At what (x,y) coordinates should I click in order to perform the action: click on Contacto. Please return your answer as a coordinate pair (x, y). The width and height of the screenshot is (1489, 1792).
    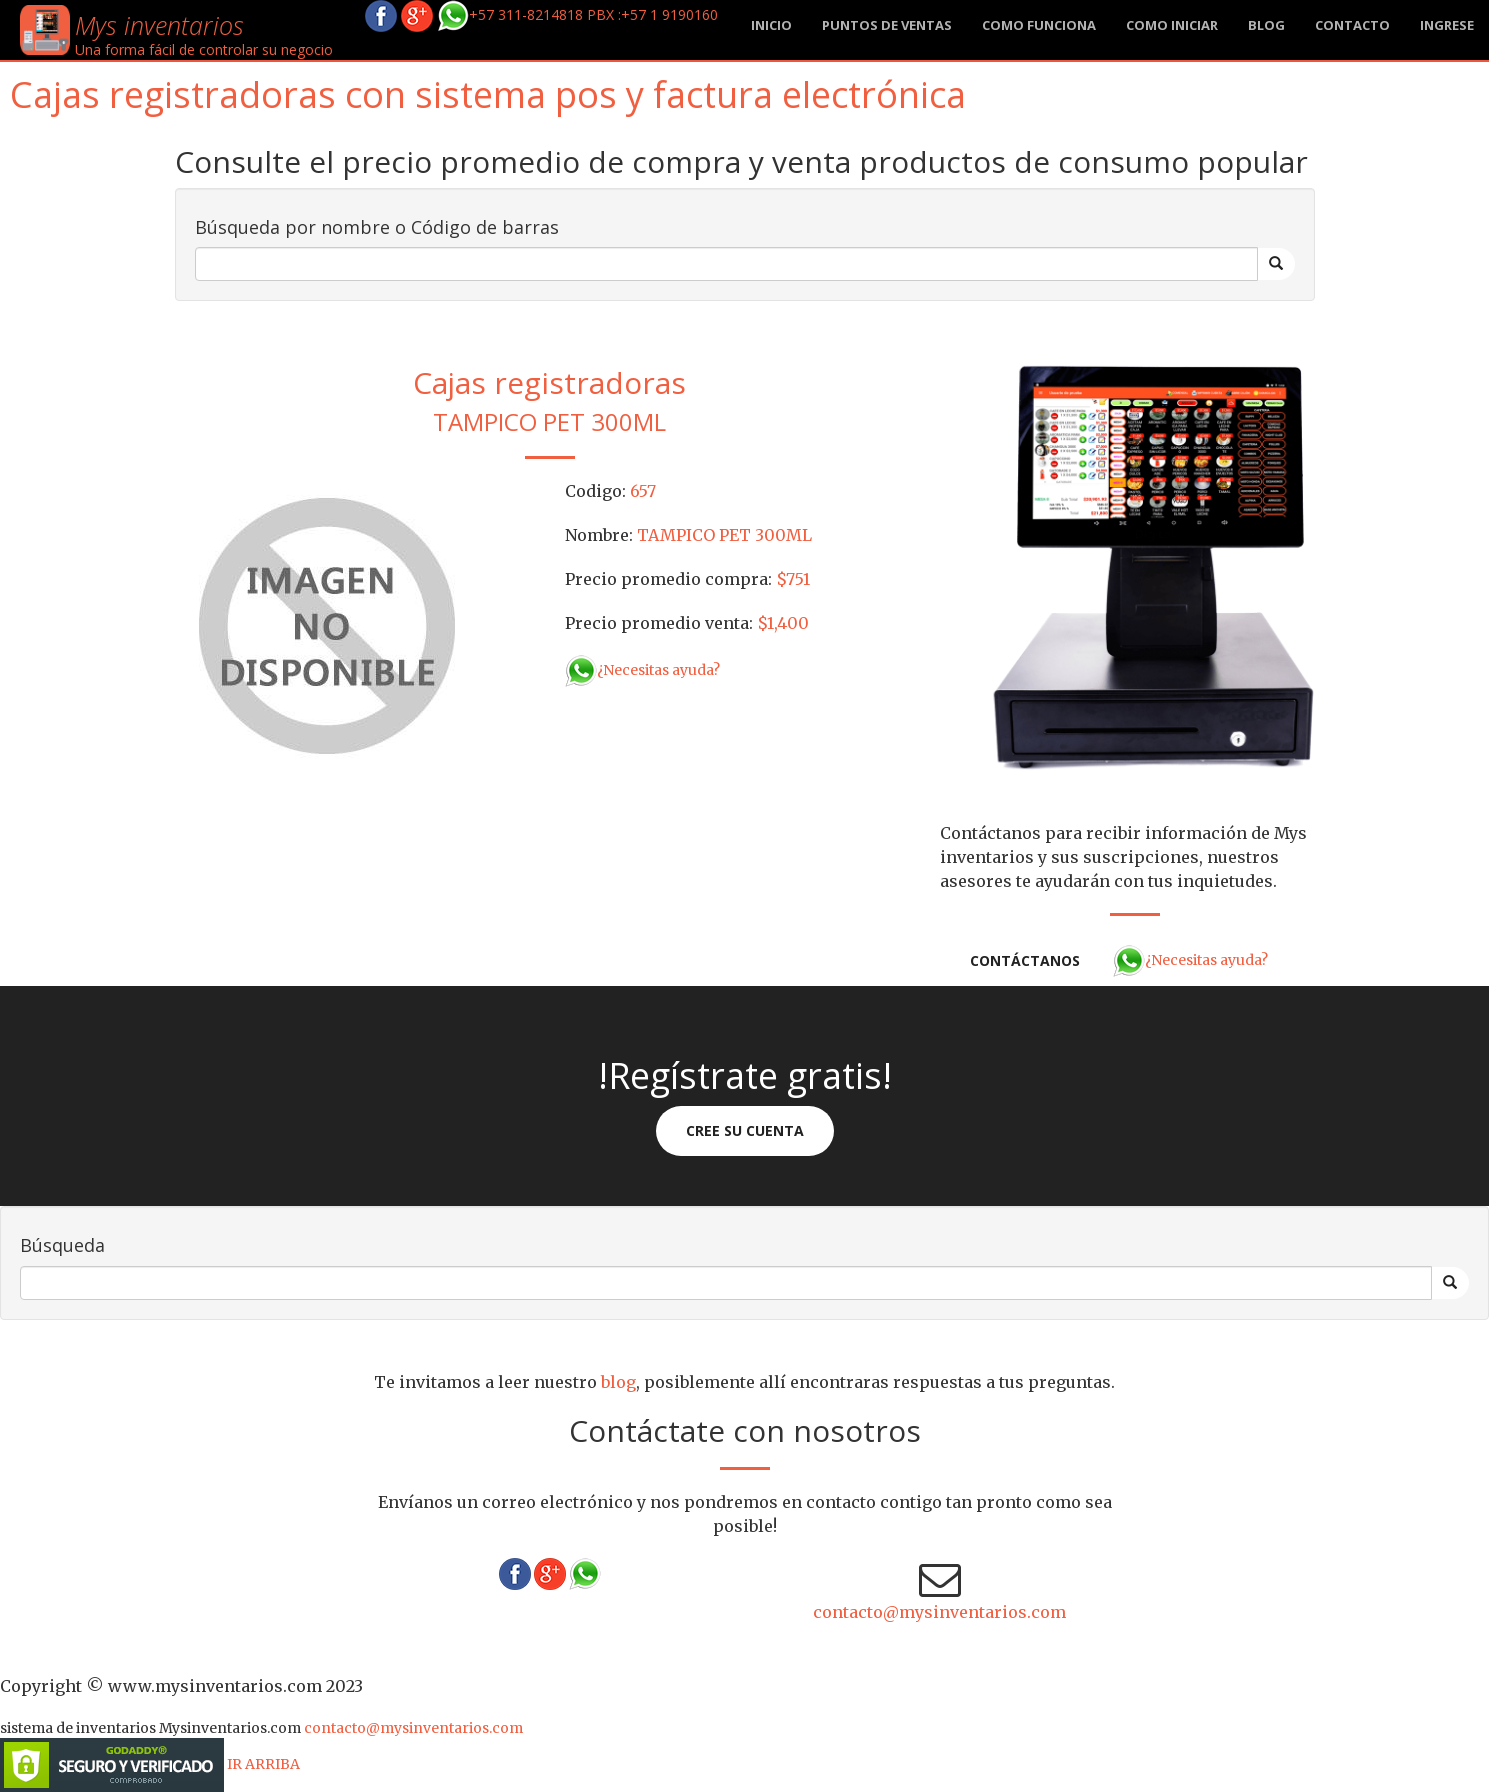
    Looking at the image, I should click on (1352, 25).